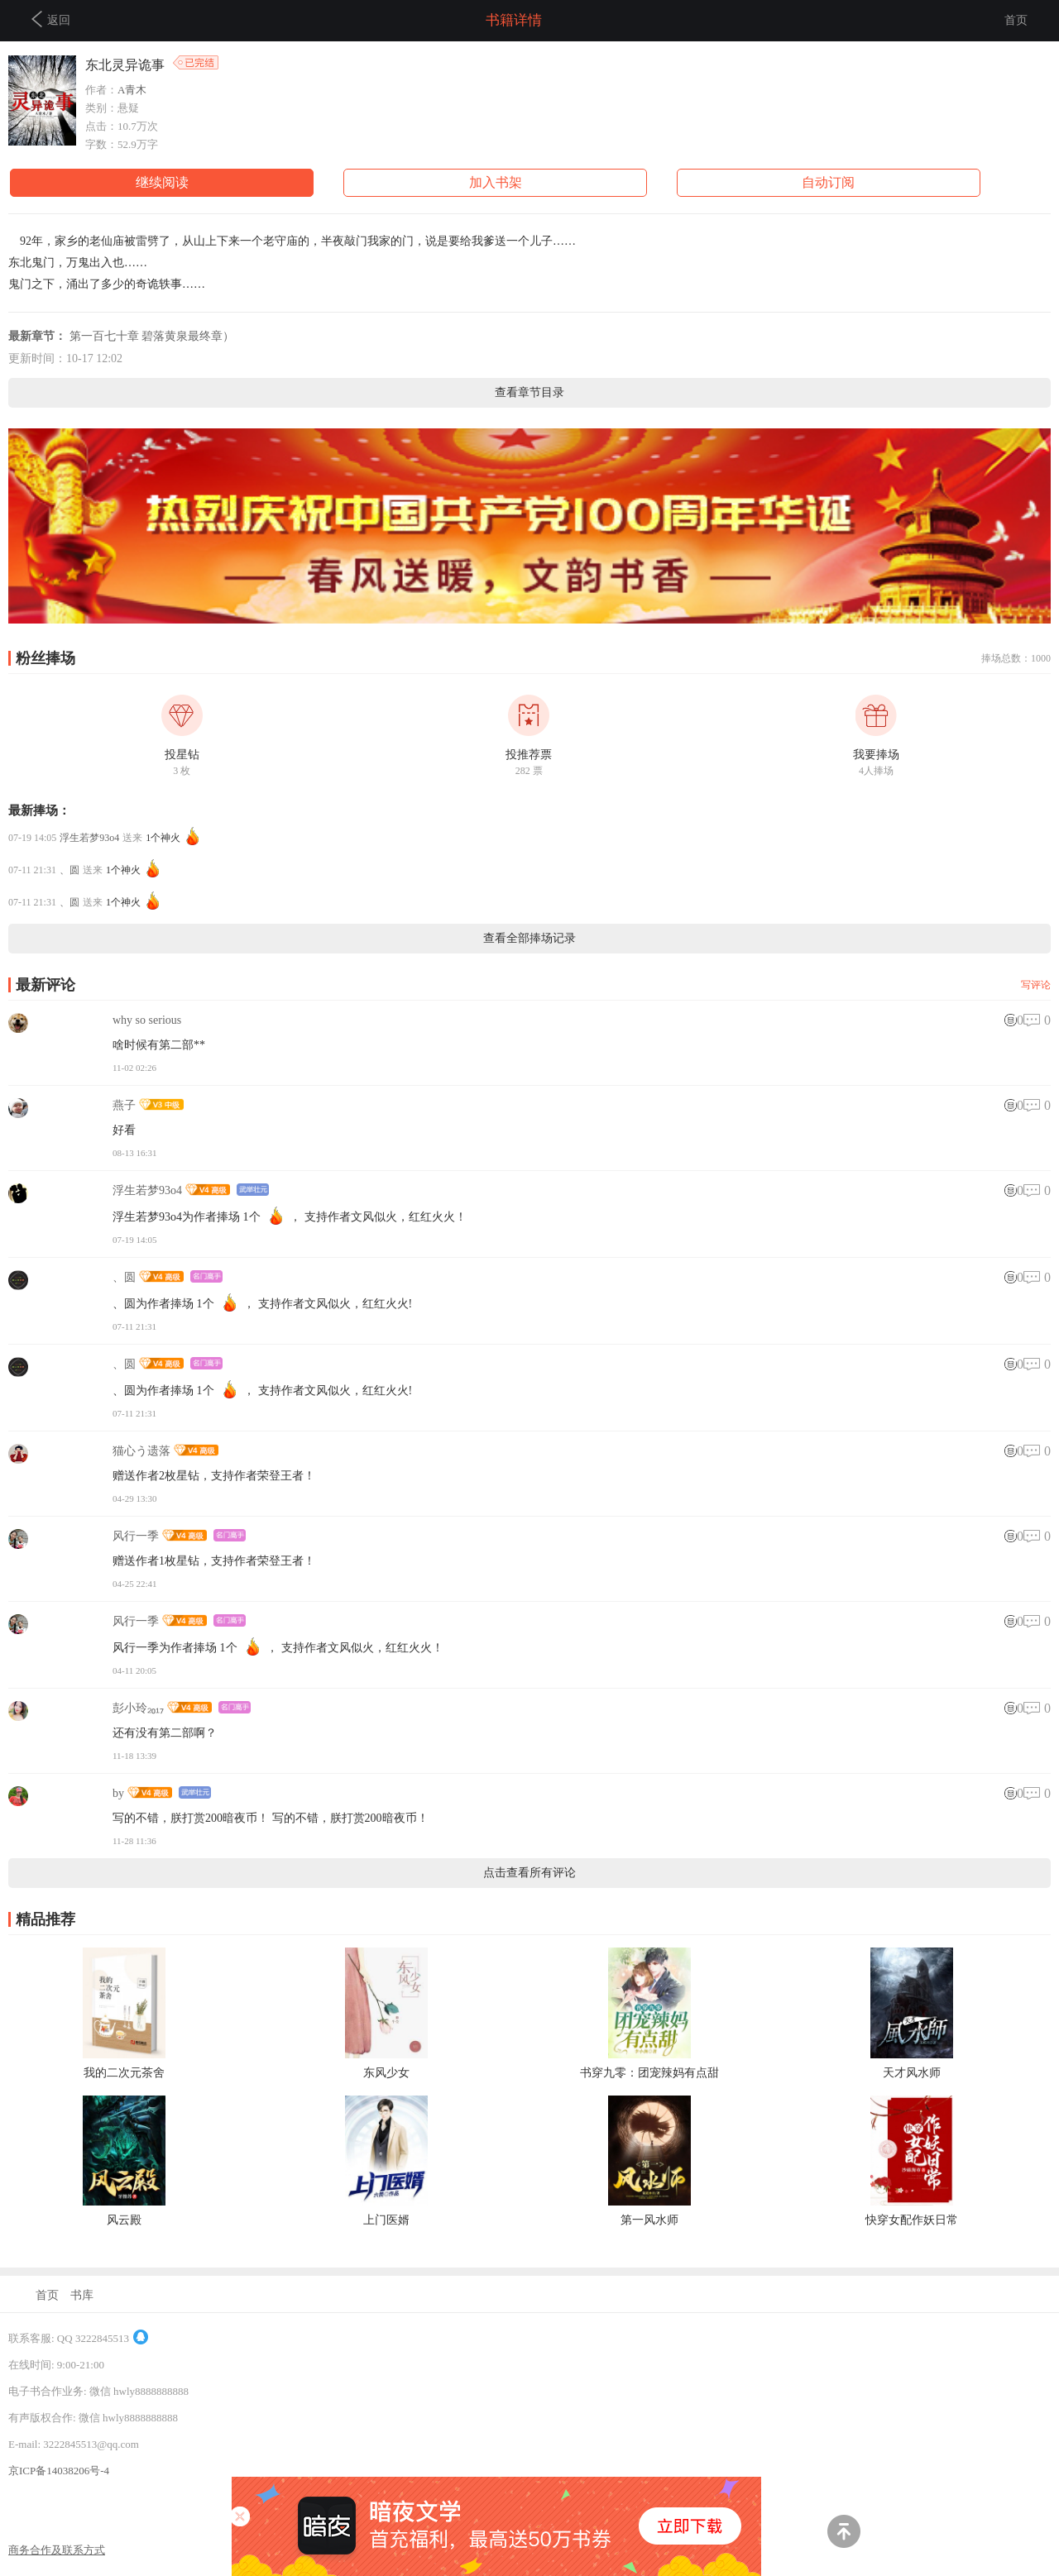  What do you see at coordinates (529, 1872) in the screenshot?
I see `点击查看所有评论` at bounding box center [529, 1872].